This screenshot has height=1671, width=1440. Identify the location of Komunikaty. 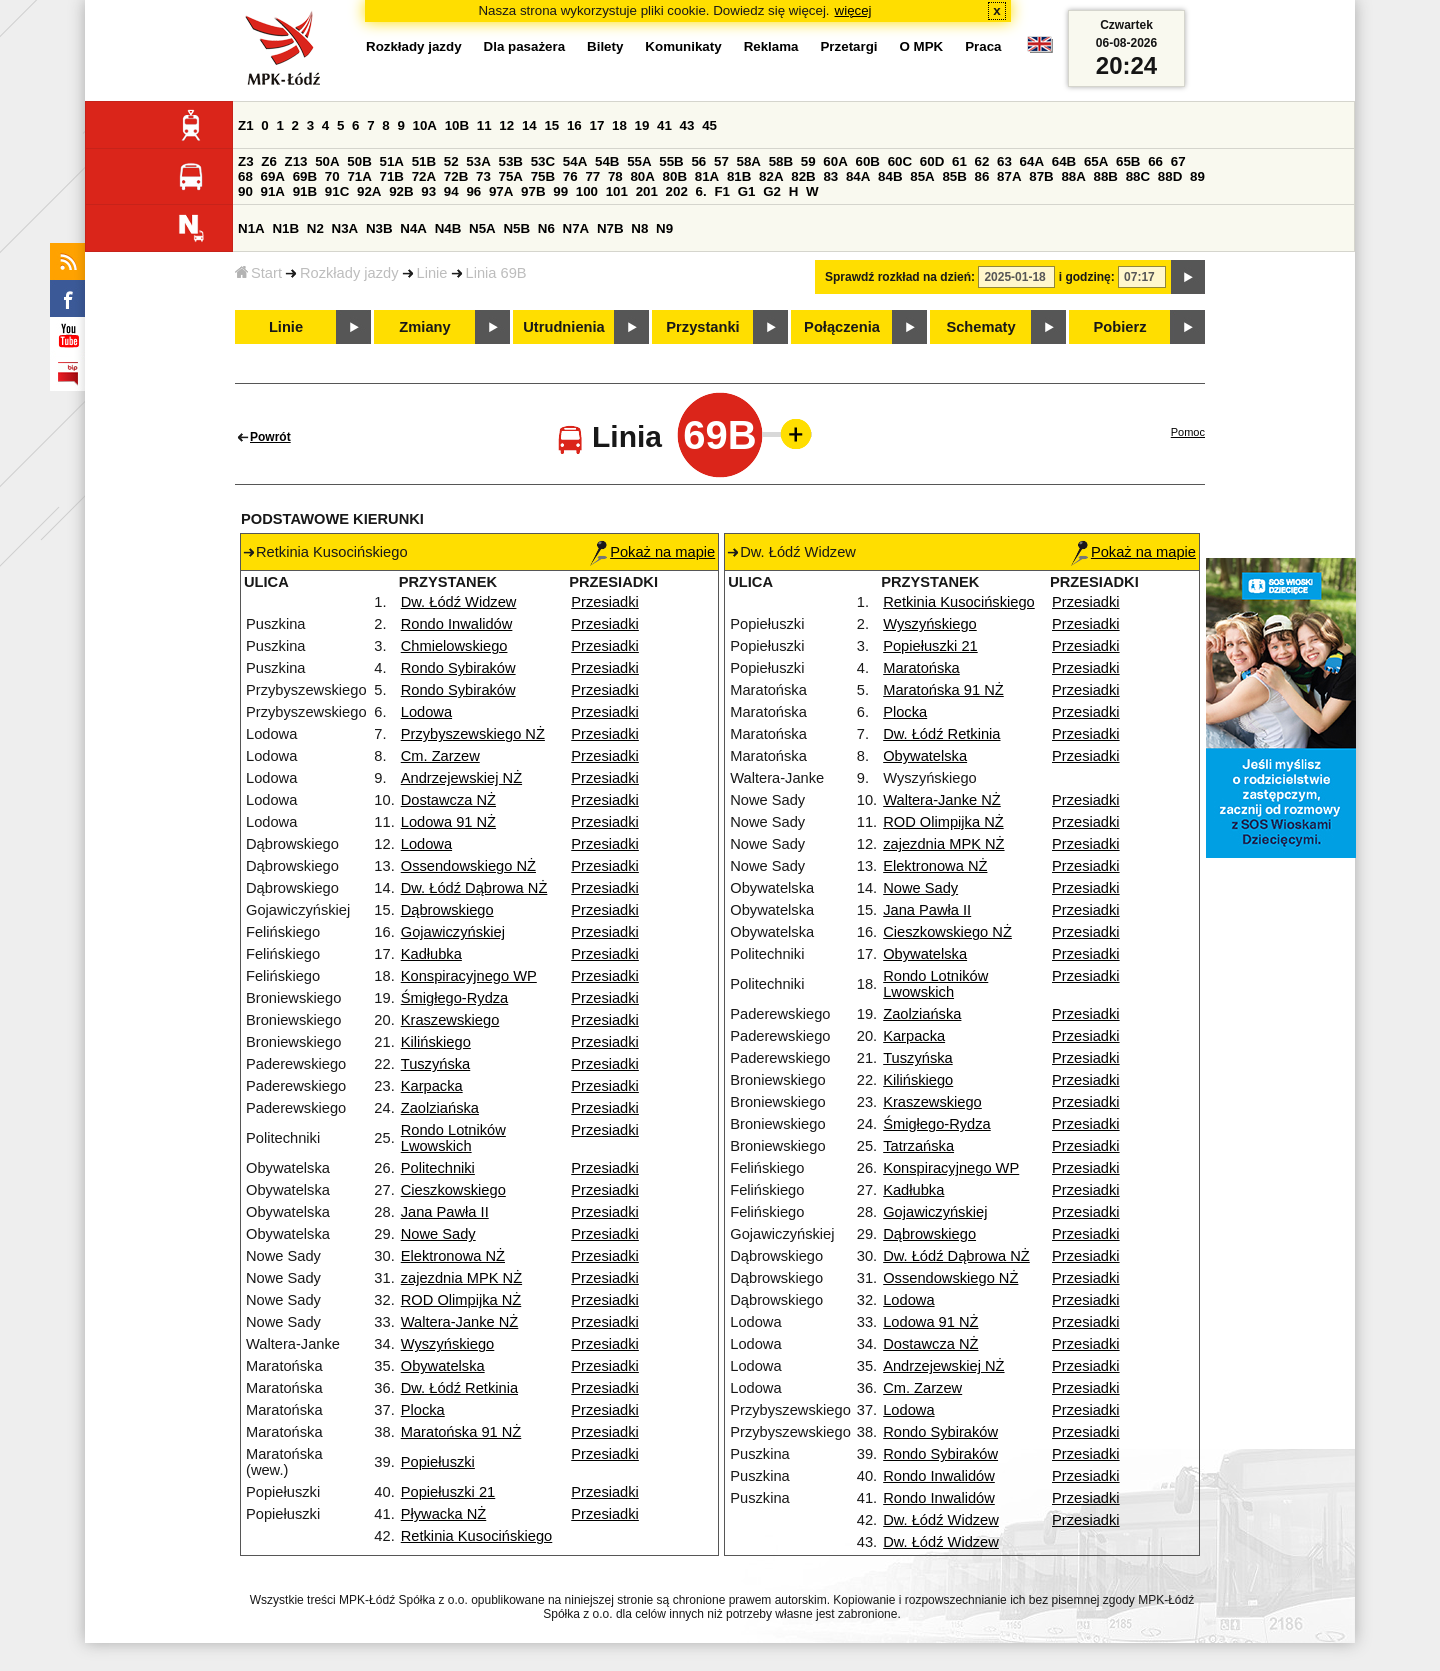
(683, 46).